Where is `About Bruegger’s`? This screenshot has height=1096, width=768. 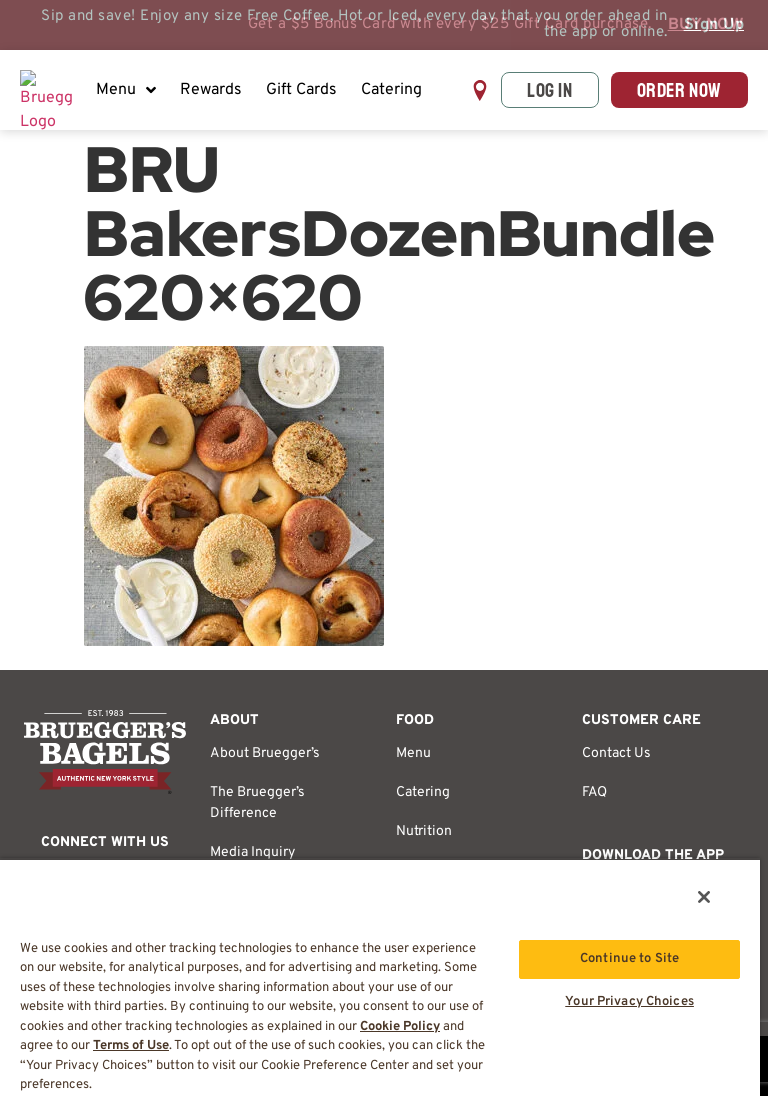
About Bruegger’s is located at coordinates (265, 753).